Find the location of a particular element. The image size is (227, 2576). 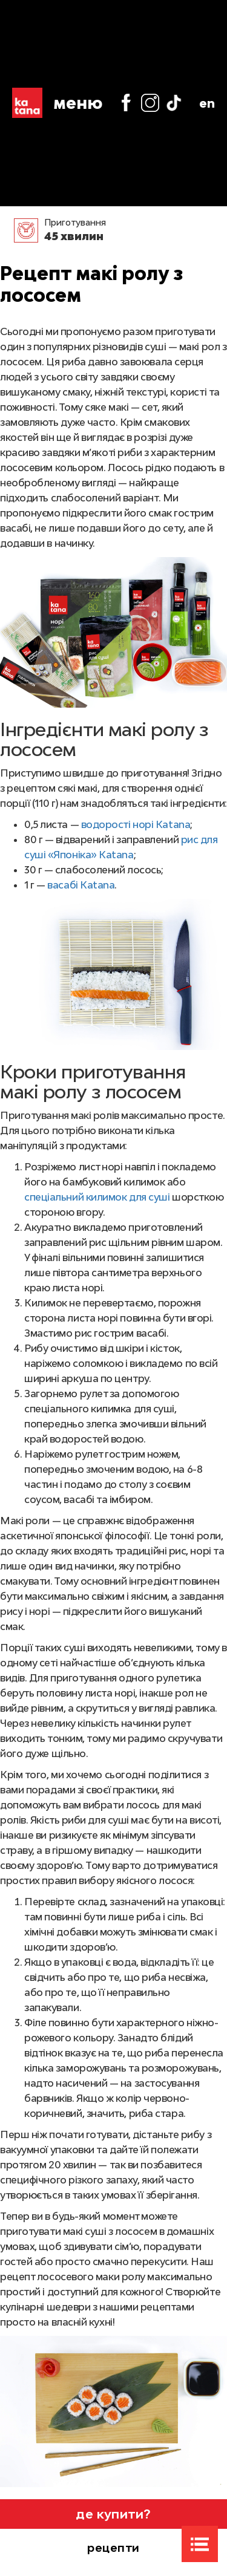

водорості норі Katana is located at coordinates (136, 824).